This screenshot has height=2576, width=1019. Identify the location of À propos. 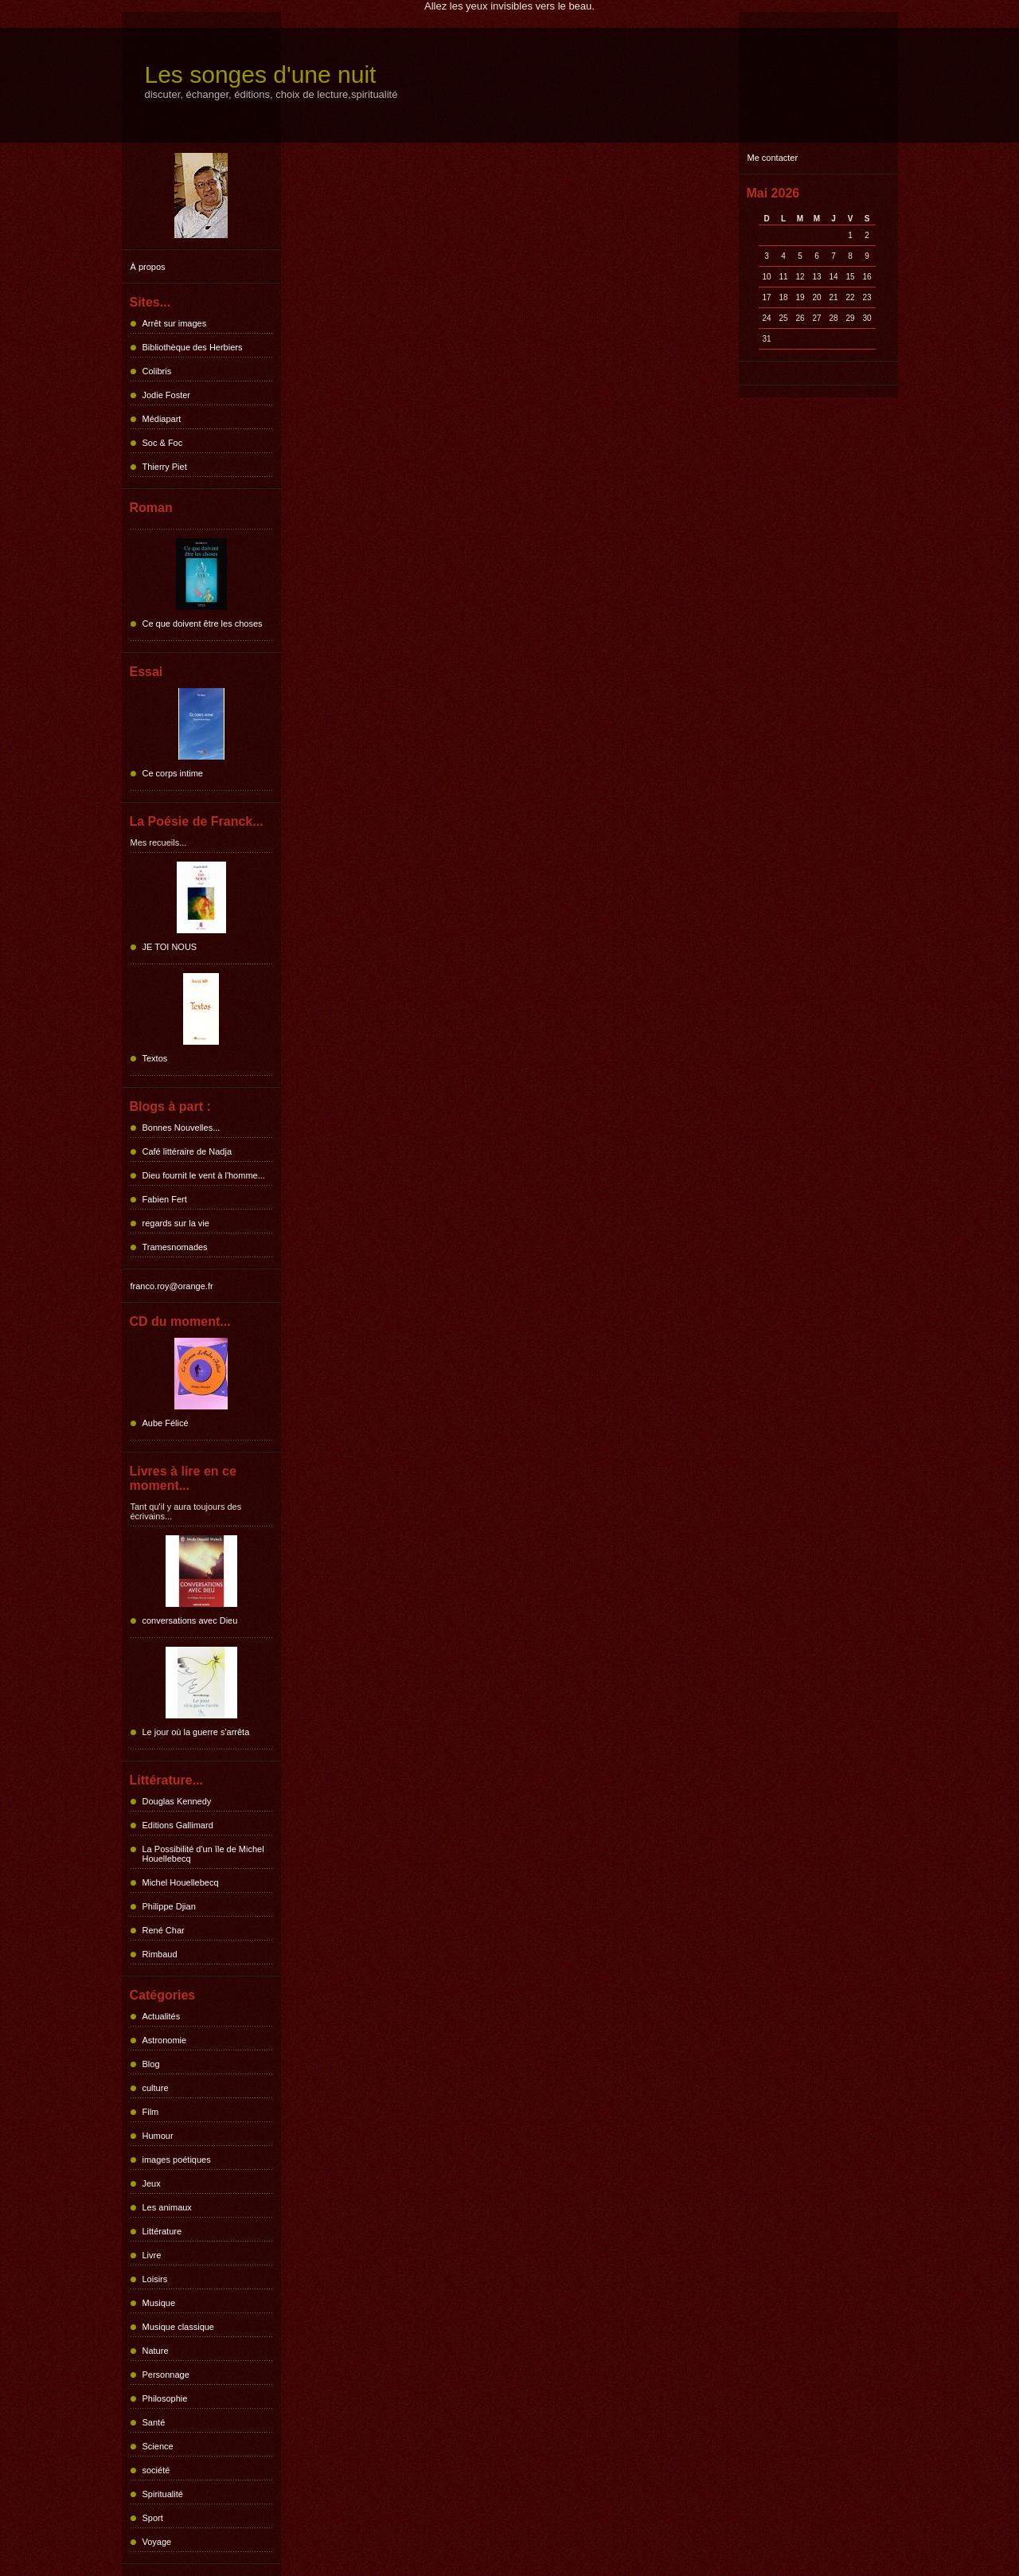
(148, 267).